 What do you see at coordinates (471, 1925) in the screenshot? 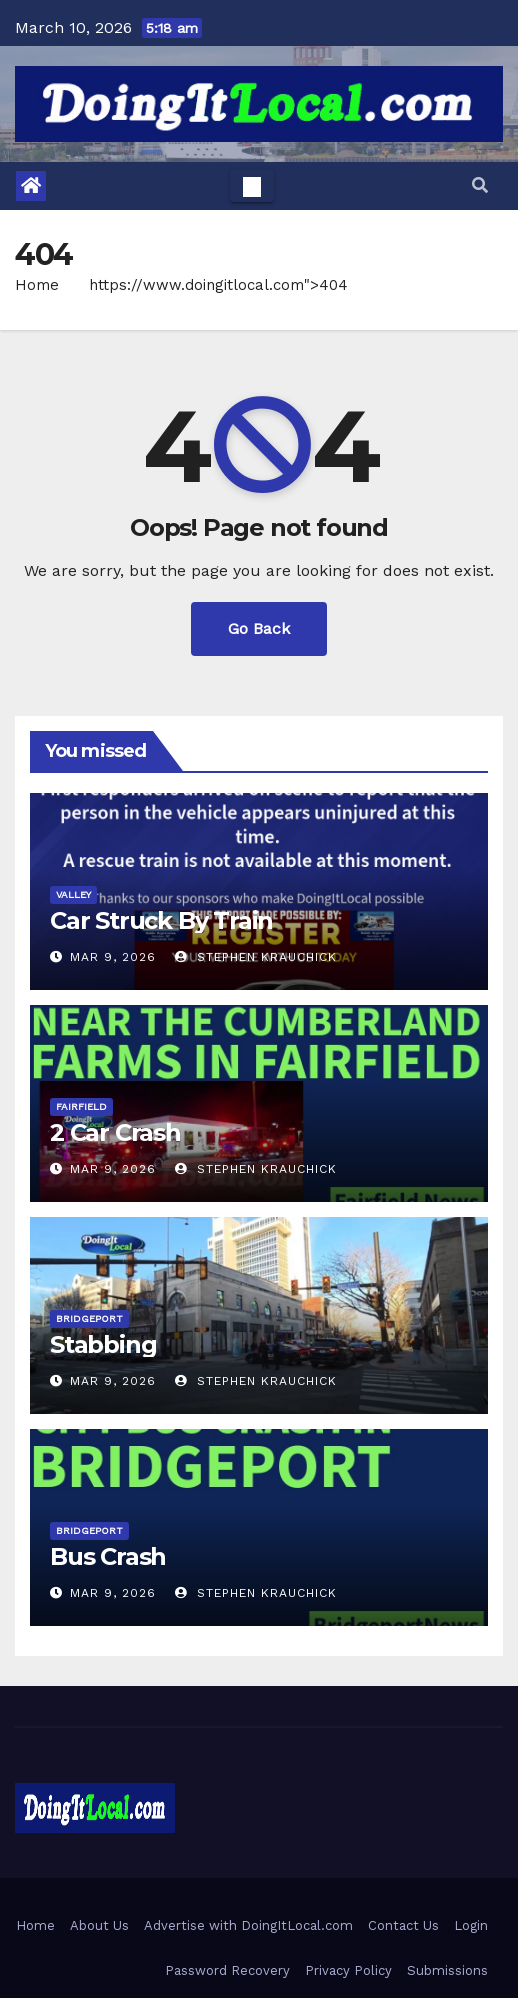
I see `Login` at bounding box center [471, 1925].